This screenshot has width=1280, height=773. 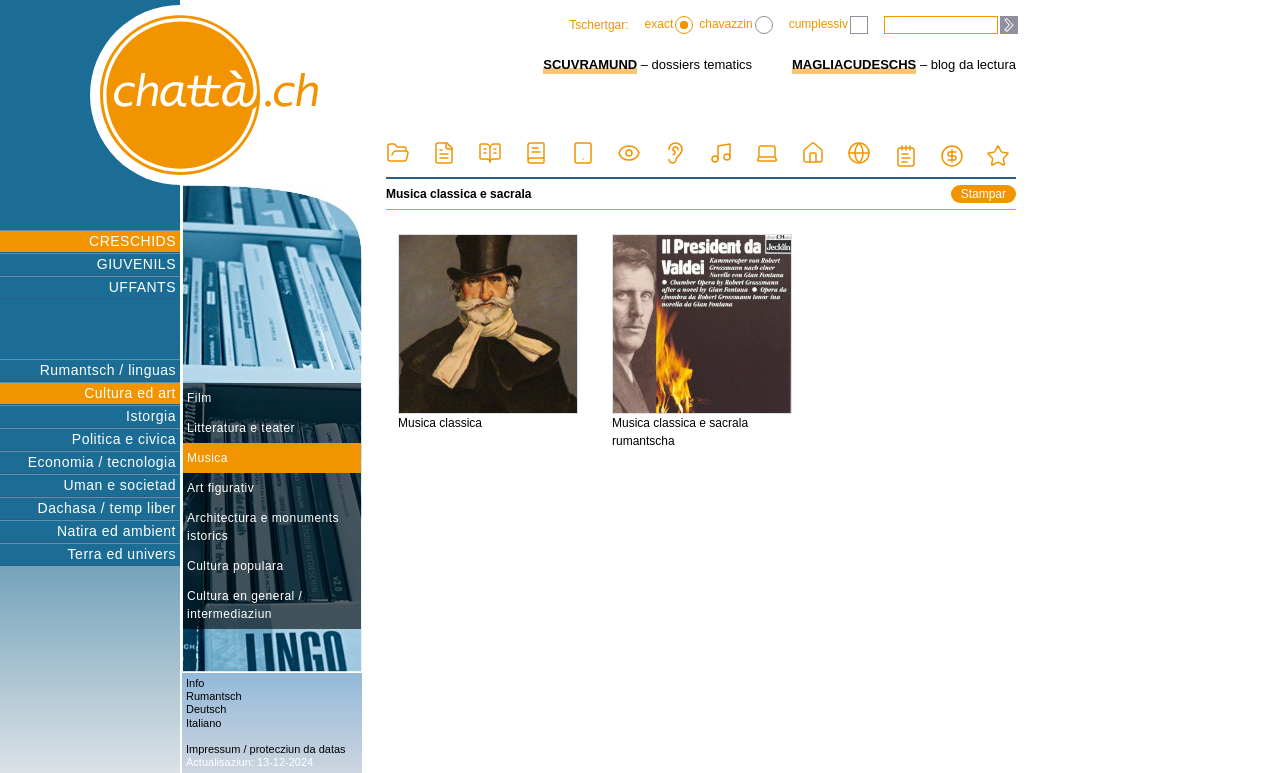 What do you see at coordinates (488, 332) in the screenshot?
I see `Musica classica` at bounding box center [488, 332].